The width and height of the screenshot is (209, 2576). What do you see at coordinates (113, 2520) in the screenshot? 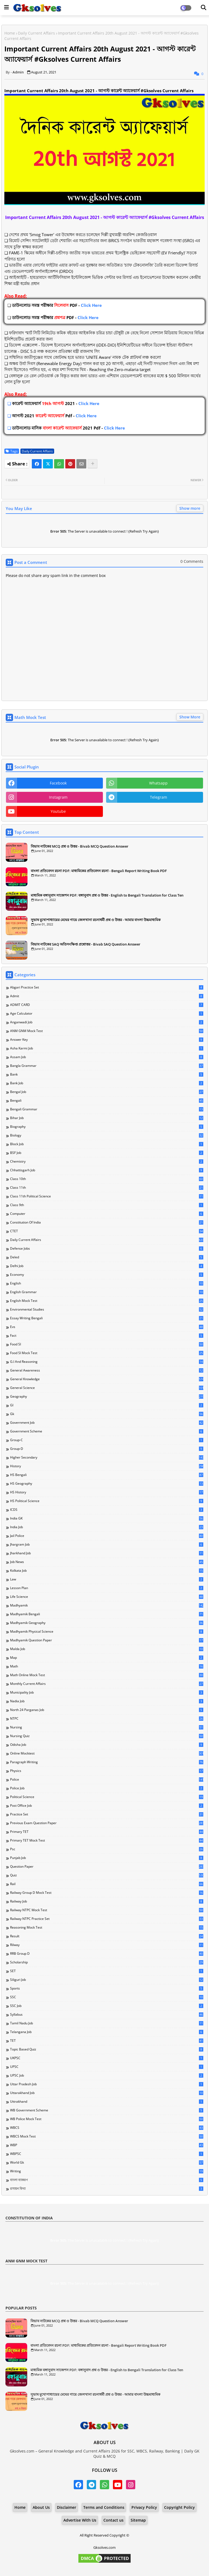
I see `Contact us` at bounding box center [113, 2520].